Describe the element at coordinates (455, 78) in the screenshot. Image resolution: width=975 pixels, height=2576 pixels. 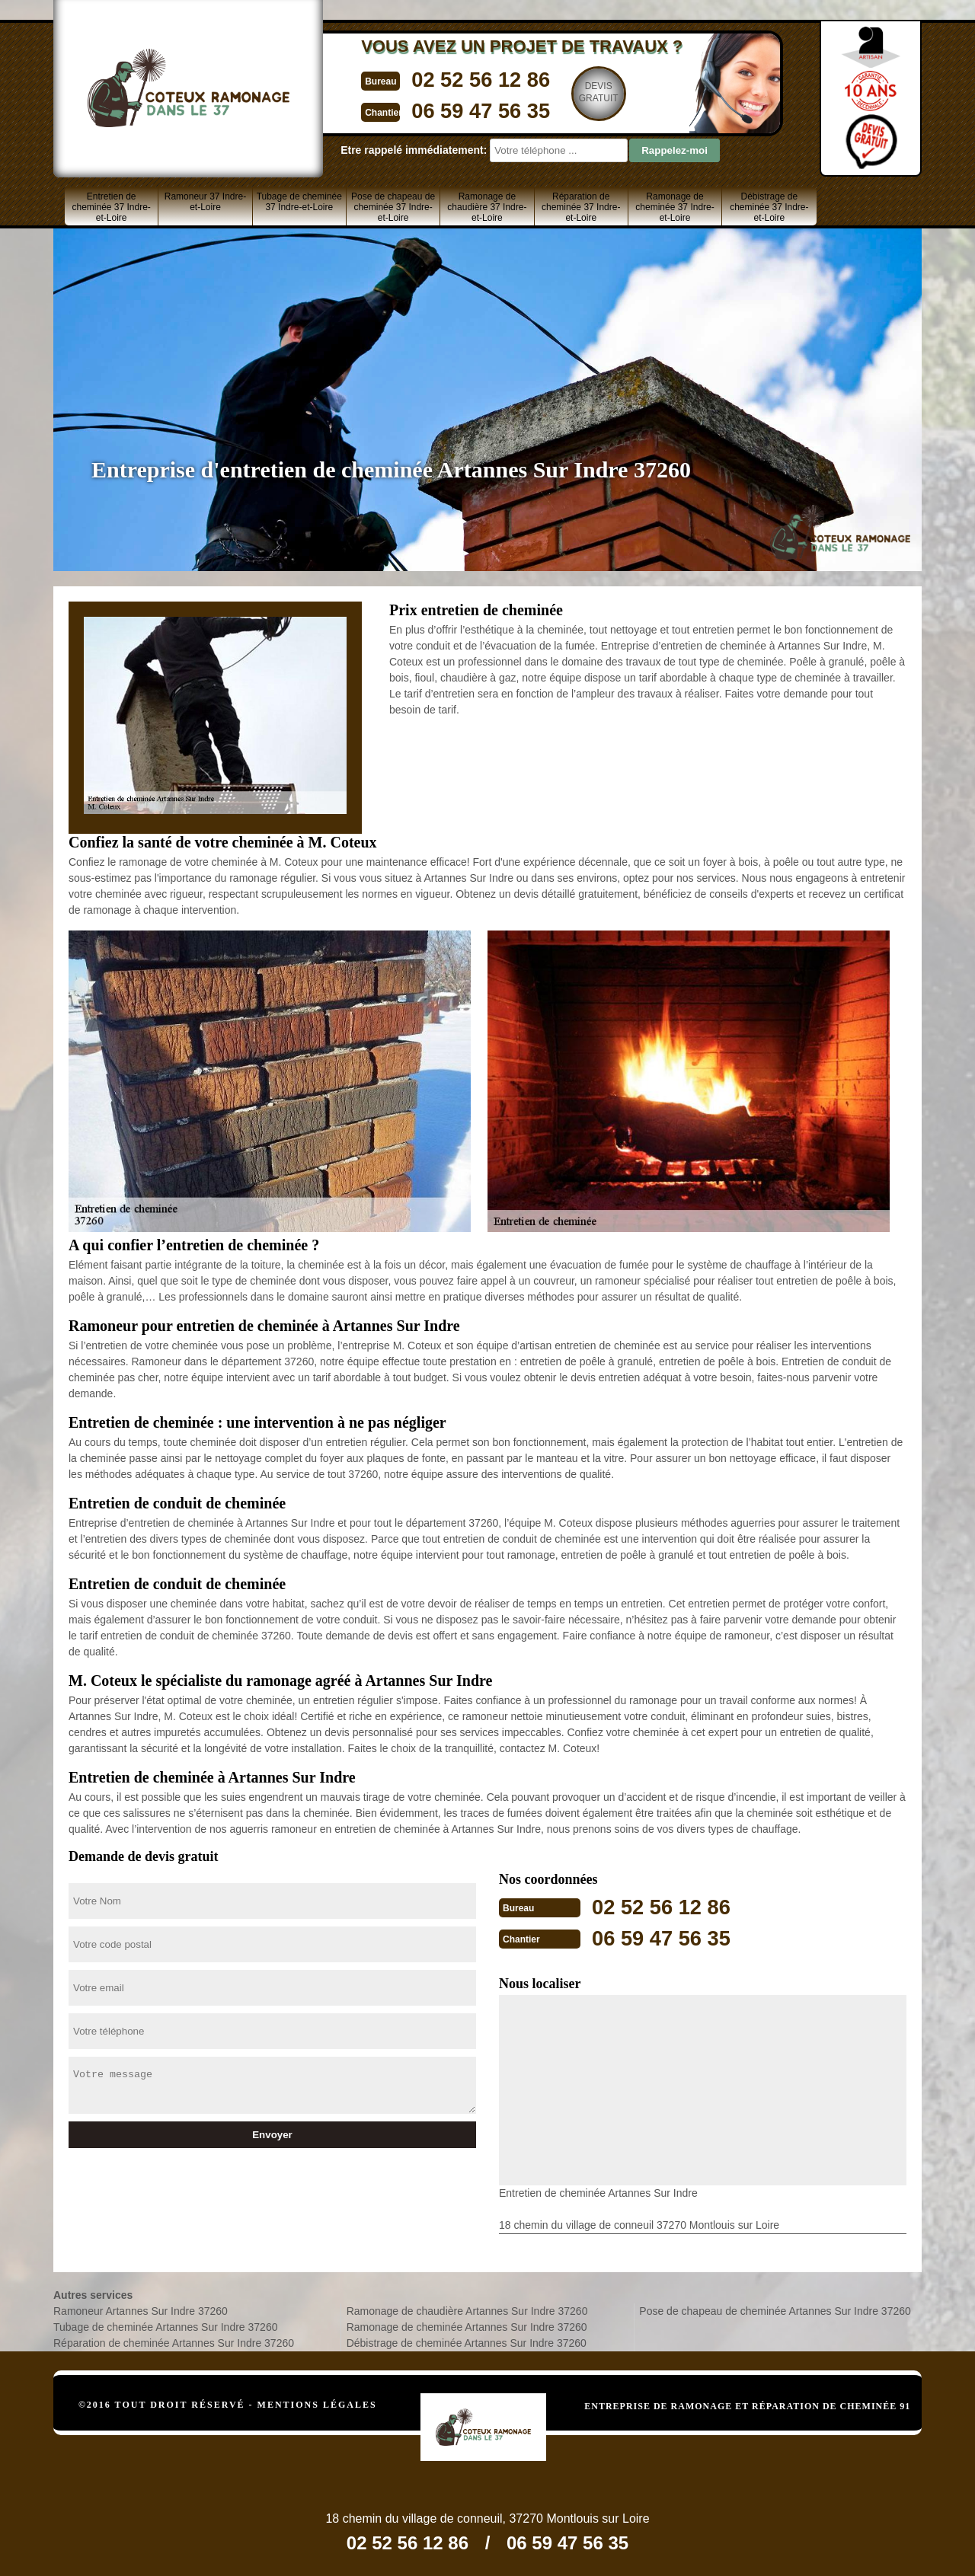
I see `02 52 56 12 86` at that location.